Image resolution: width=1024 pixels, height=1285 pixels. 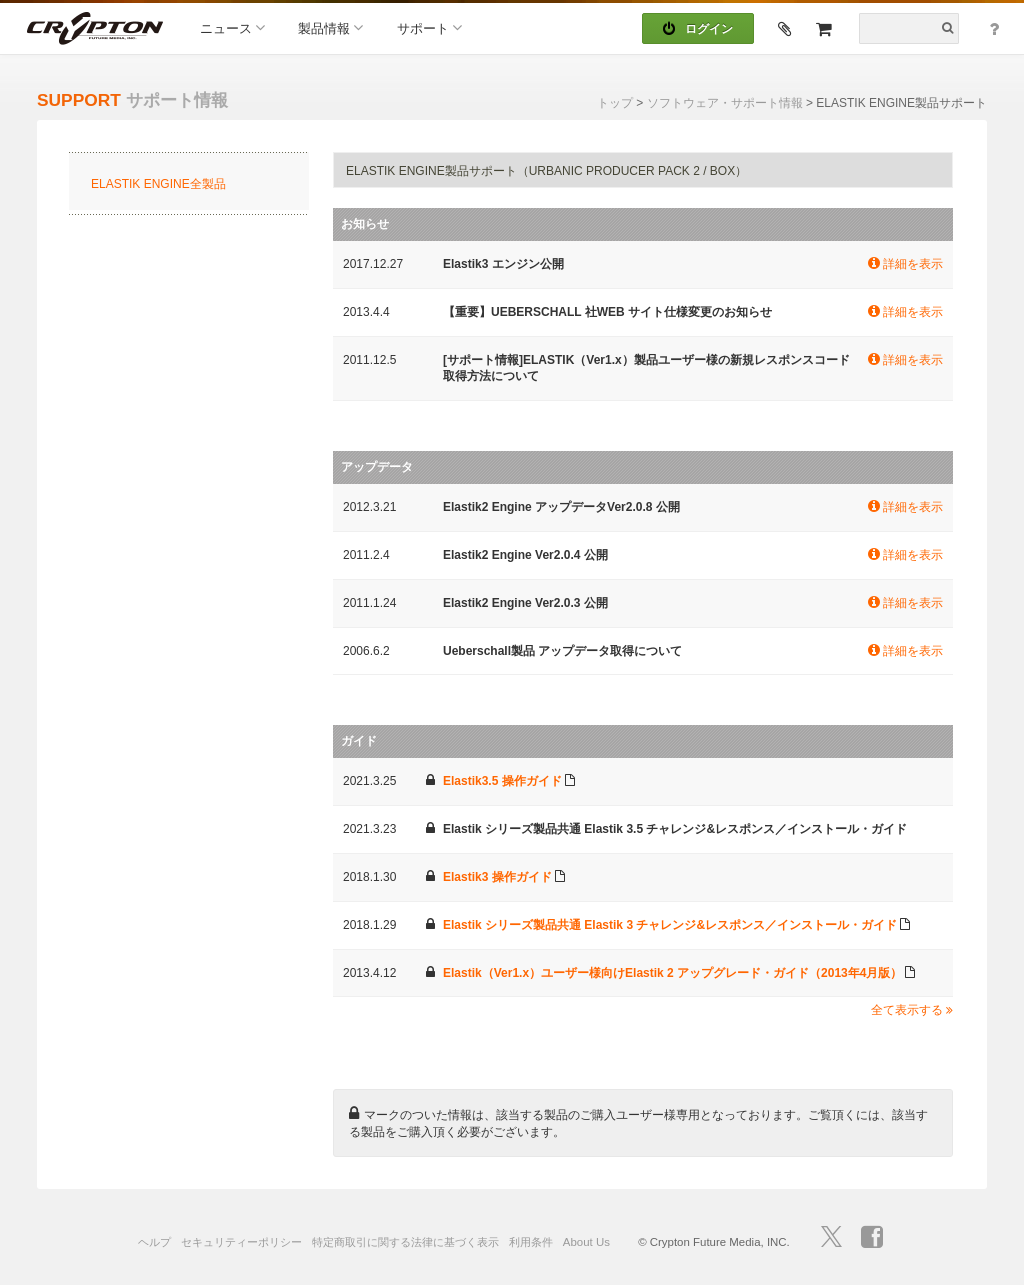 I want to click on Elastik（Ver1.x）ユーザー様向けElastik 2 アップグレード・ガイド（2013年4月版）, so click(x=672, y=973).